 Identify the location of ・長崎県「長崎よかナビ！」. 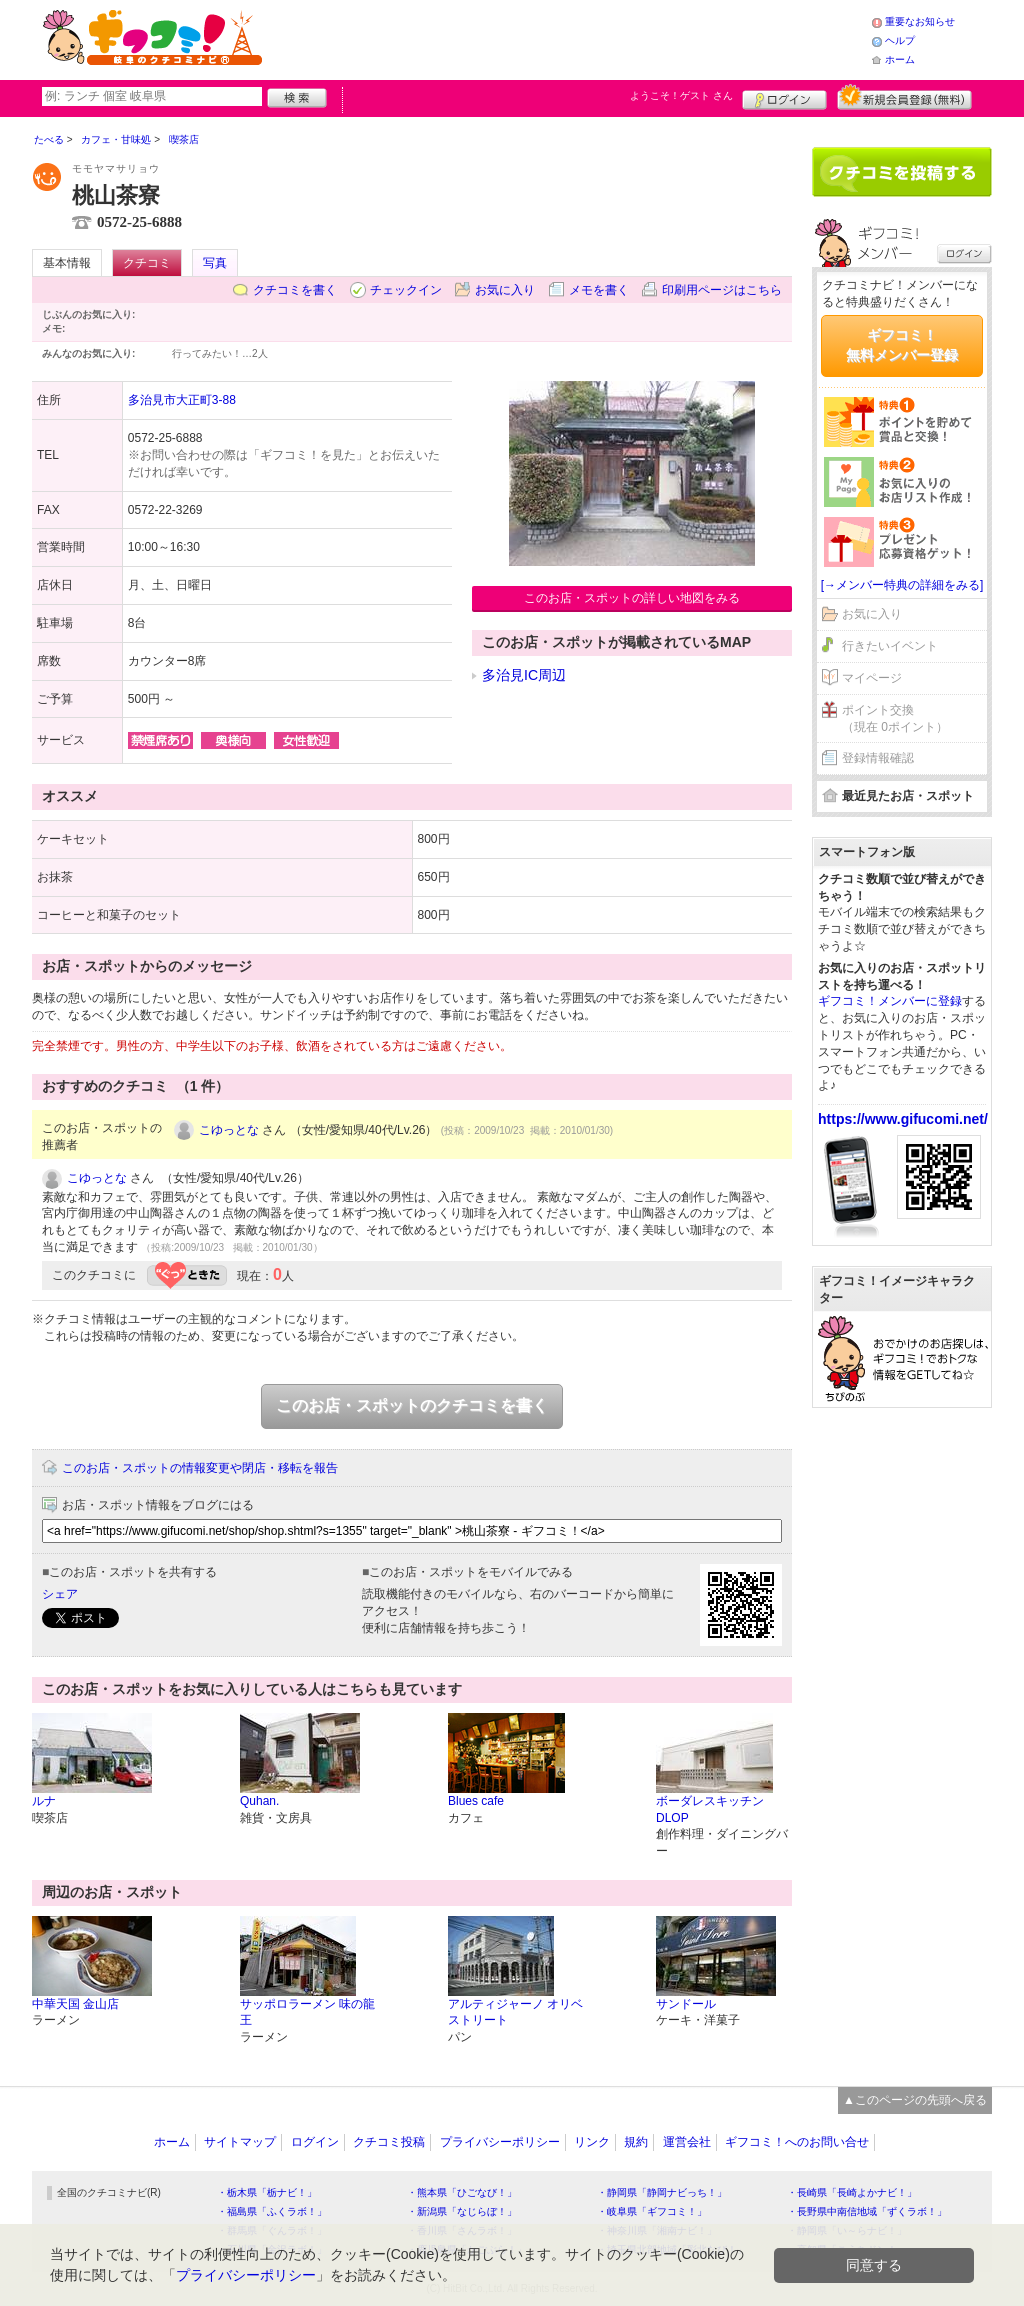
(852, 2192).